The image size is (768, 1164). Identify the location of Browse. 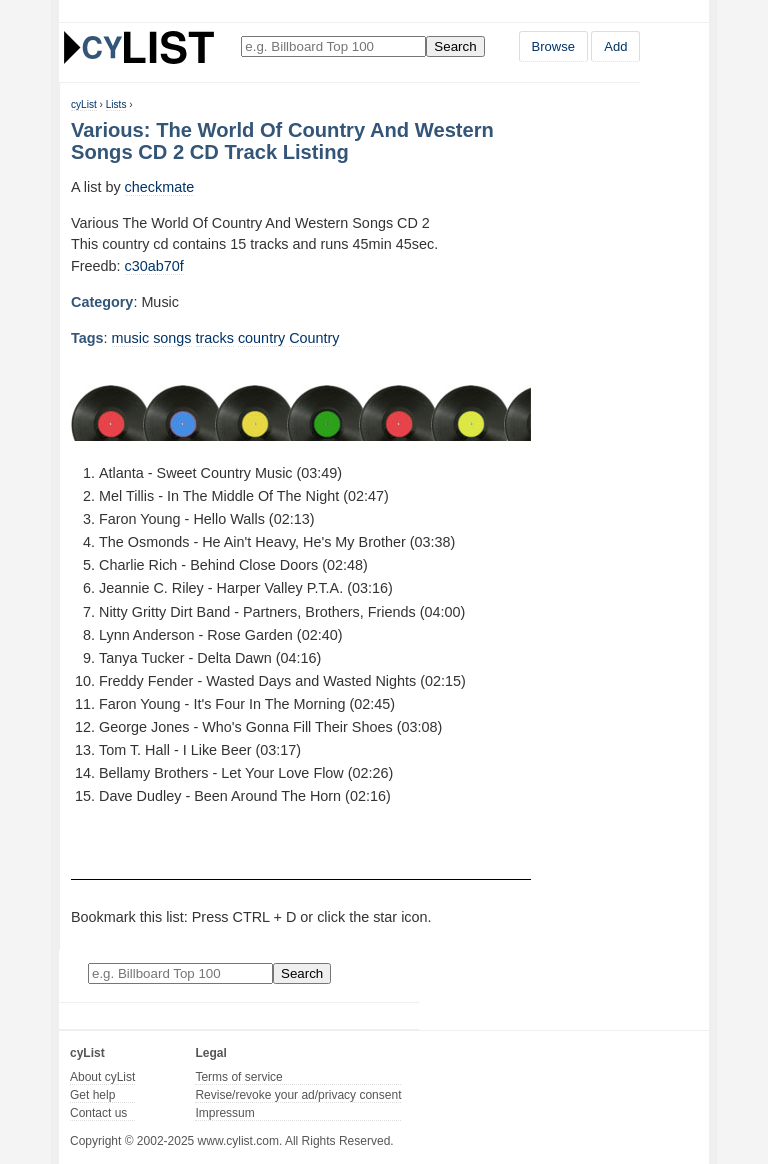
(553, 46).